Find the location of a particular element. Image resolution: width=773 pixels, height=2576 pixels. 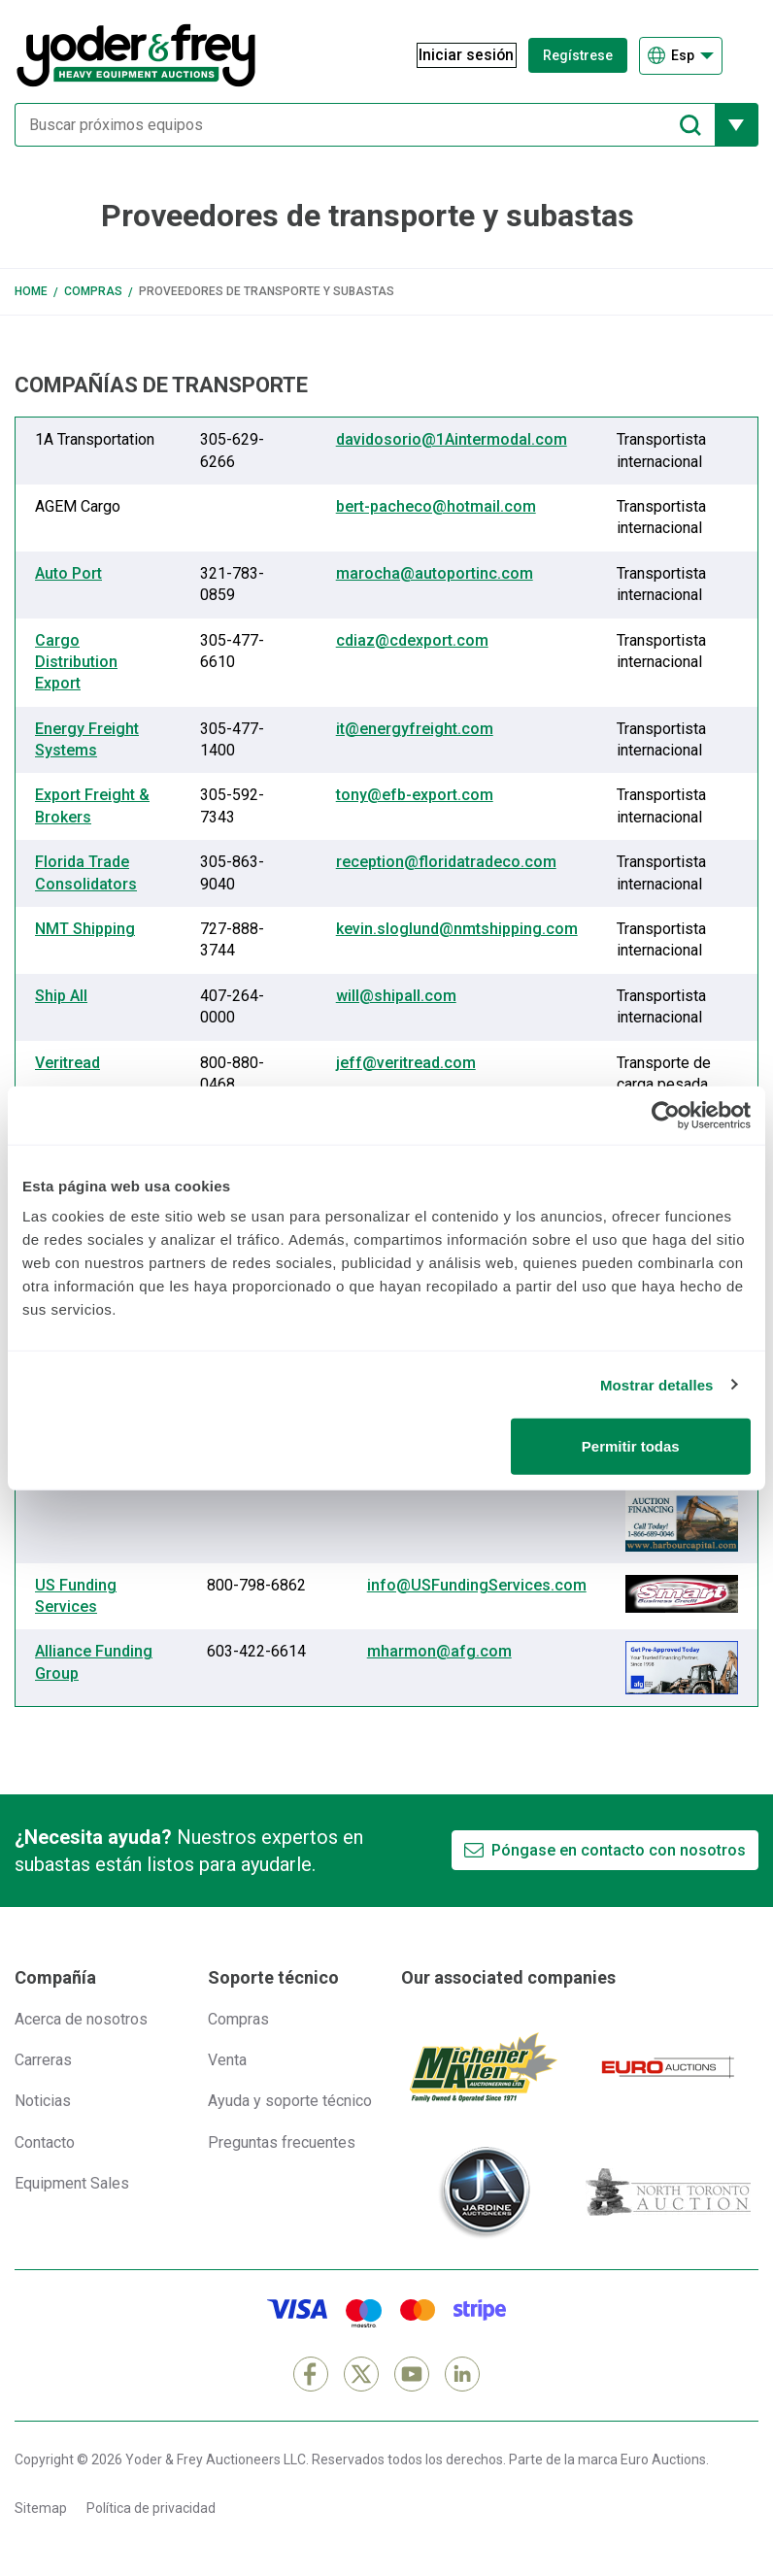

Veritread is located at coordinates (67, 1063).